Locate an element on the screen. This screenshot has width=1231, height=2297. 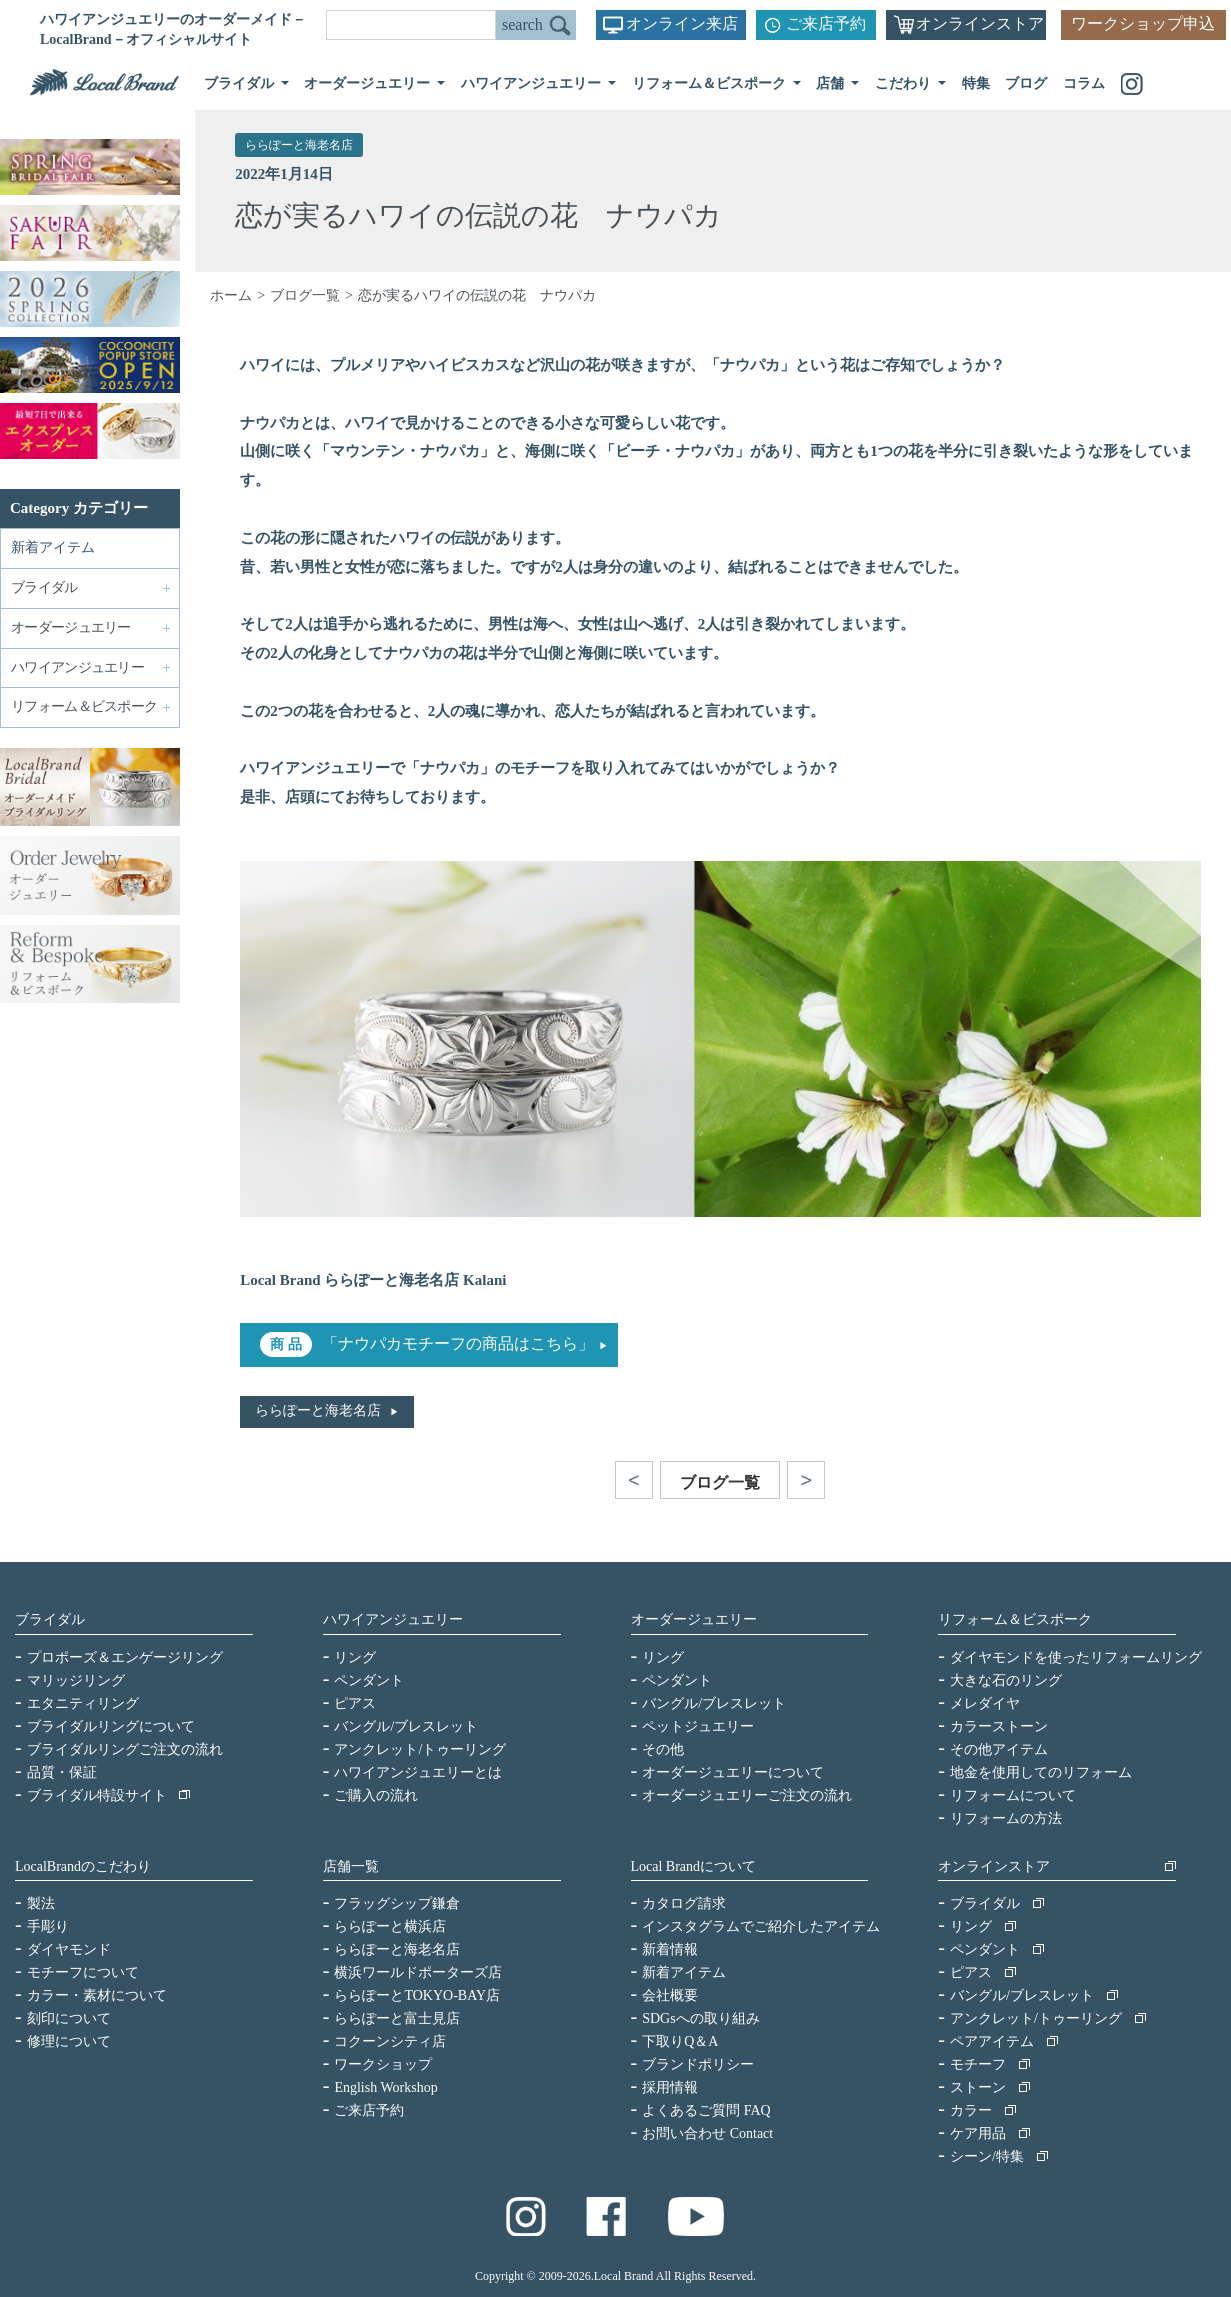
ららぽーと横浜店 is located at coordinates (390, 1926).